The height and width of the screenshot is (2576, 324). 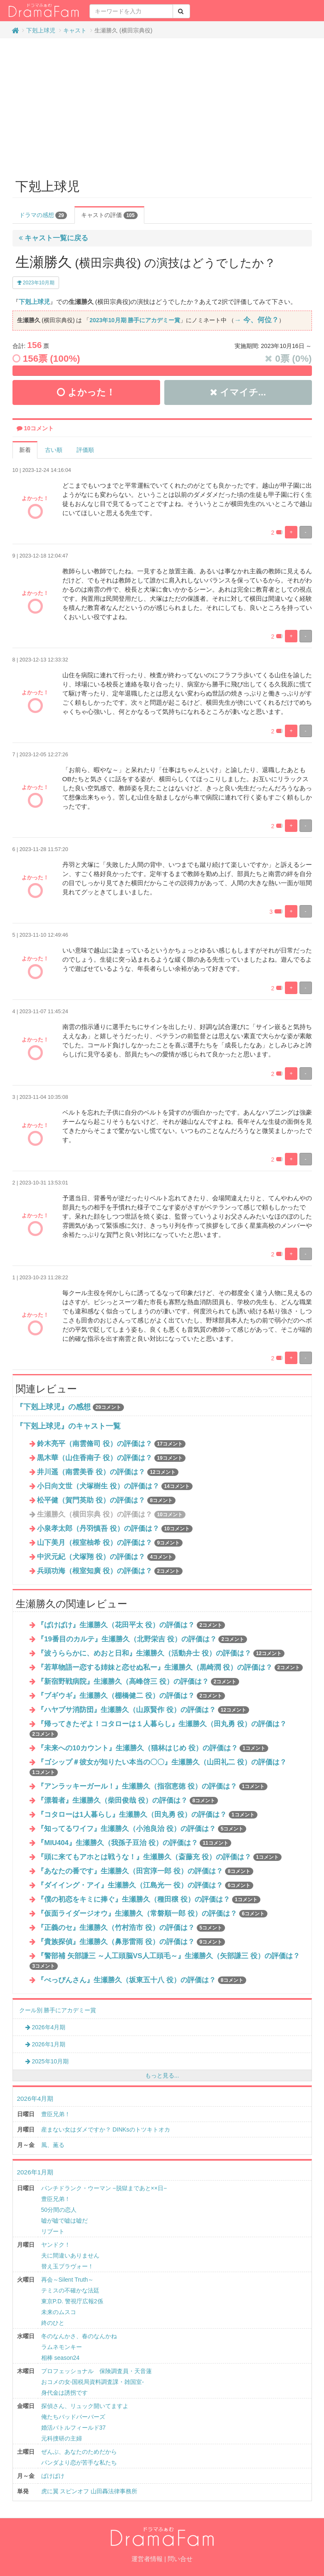 I want to click on → 今、何位？, so click(x=256, y=320).